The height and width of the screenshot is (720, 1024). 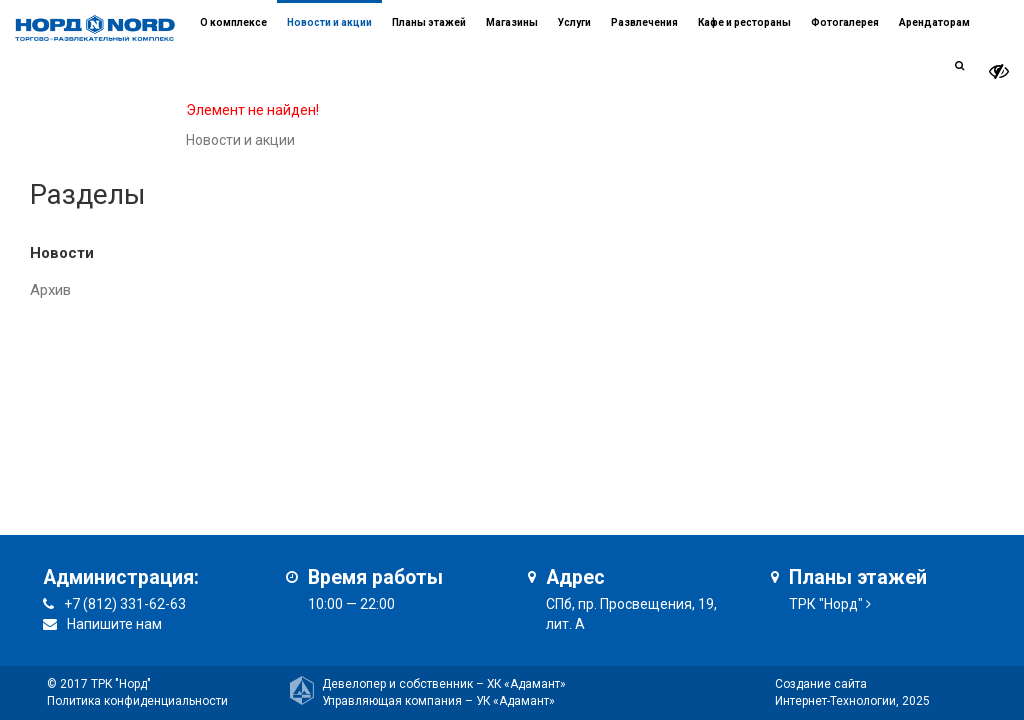 What do you see at coordinates (329, 22) in the screenshot?
I see `Новости и акции` at bounding box center [329, 22].